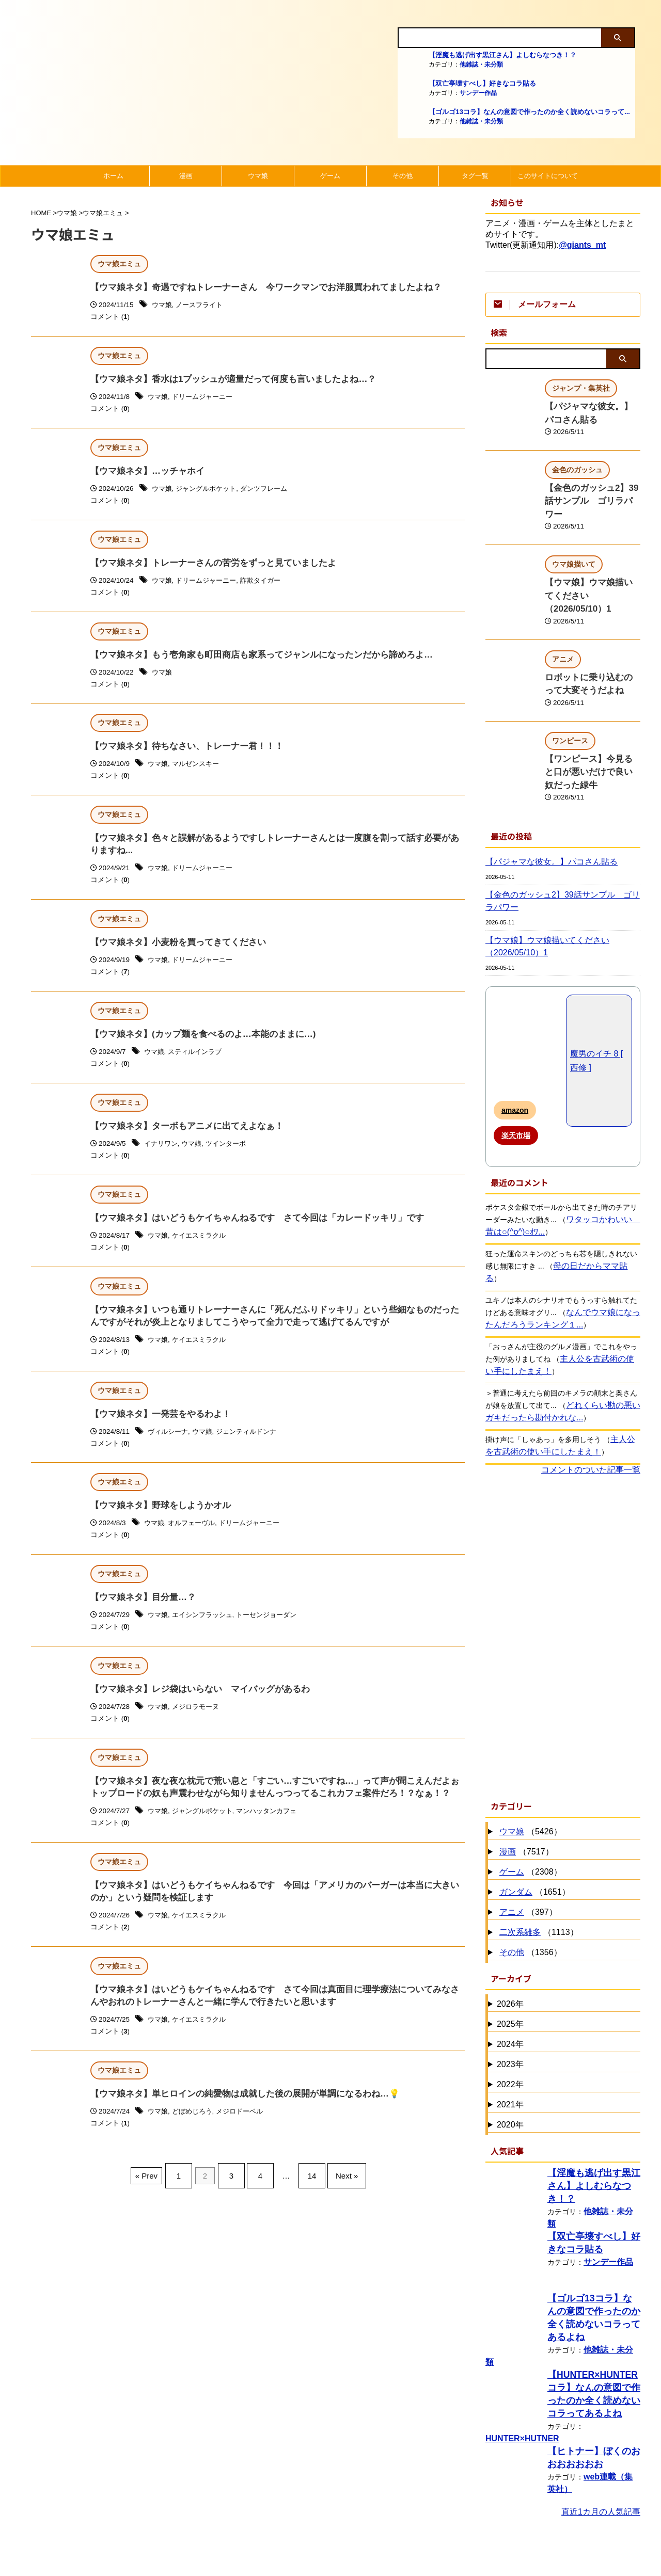 The height and width of the screenshot is (2576, 661). I want to click on ジャングルポケット, so click(209, 491).